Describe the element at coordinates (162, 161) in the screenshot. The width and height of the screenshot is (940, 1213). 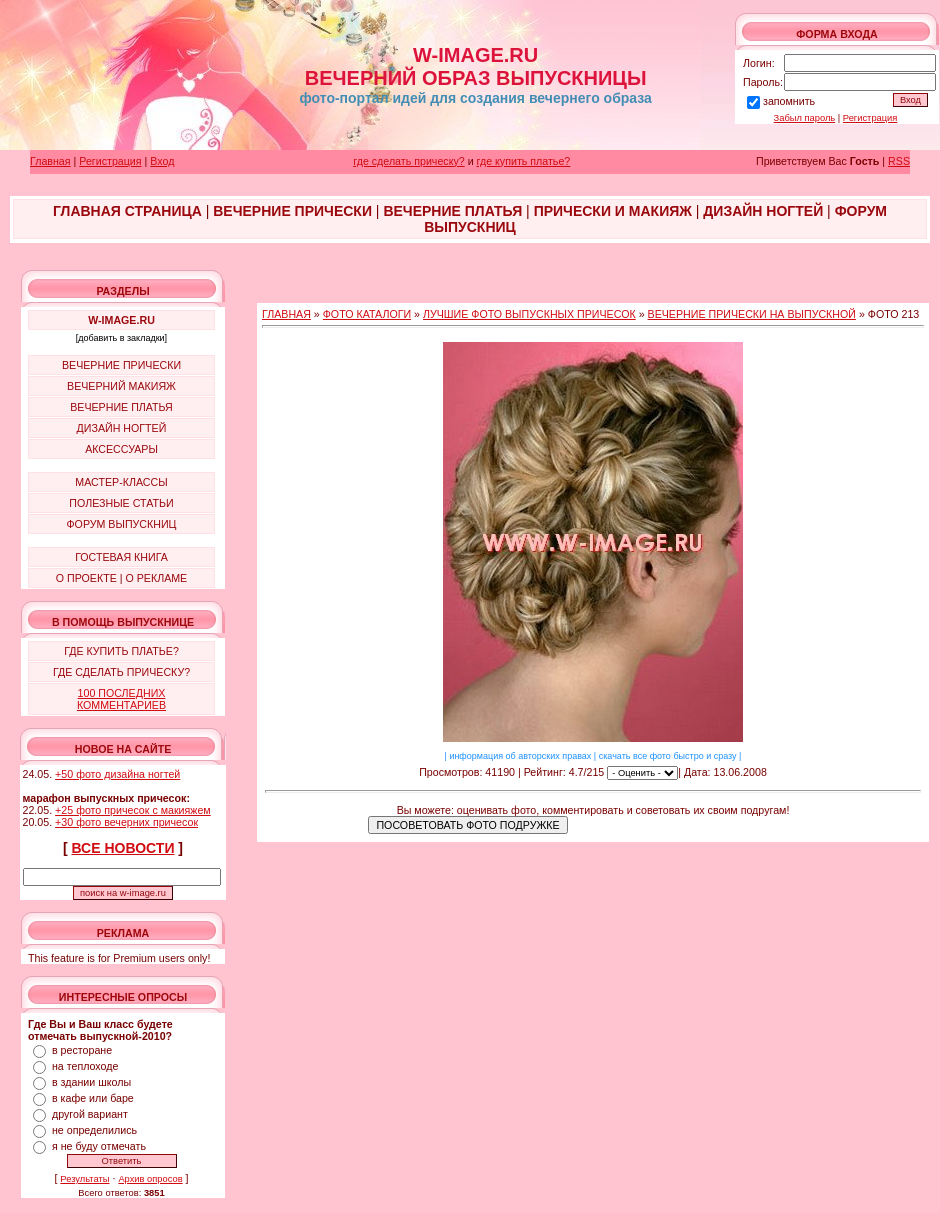
I see `Вход` at that location.